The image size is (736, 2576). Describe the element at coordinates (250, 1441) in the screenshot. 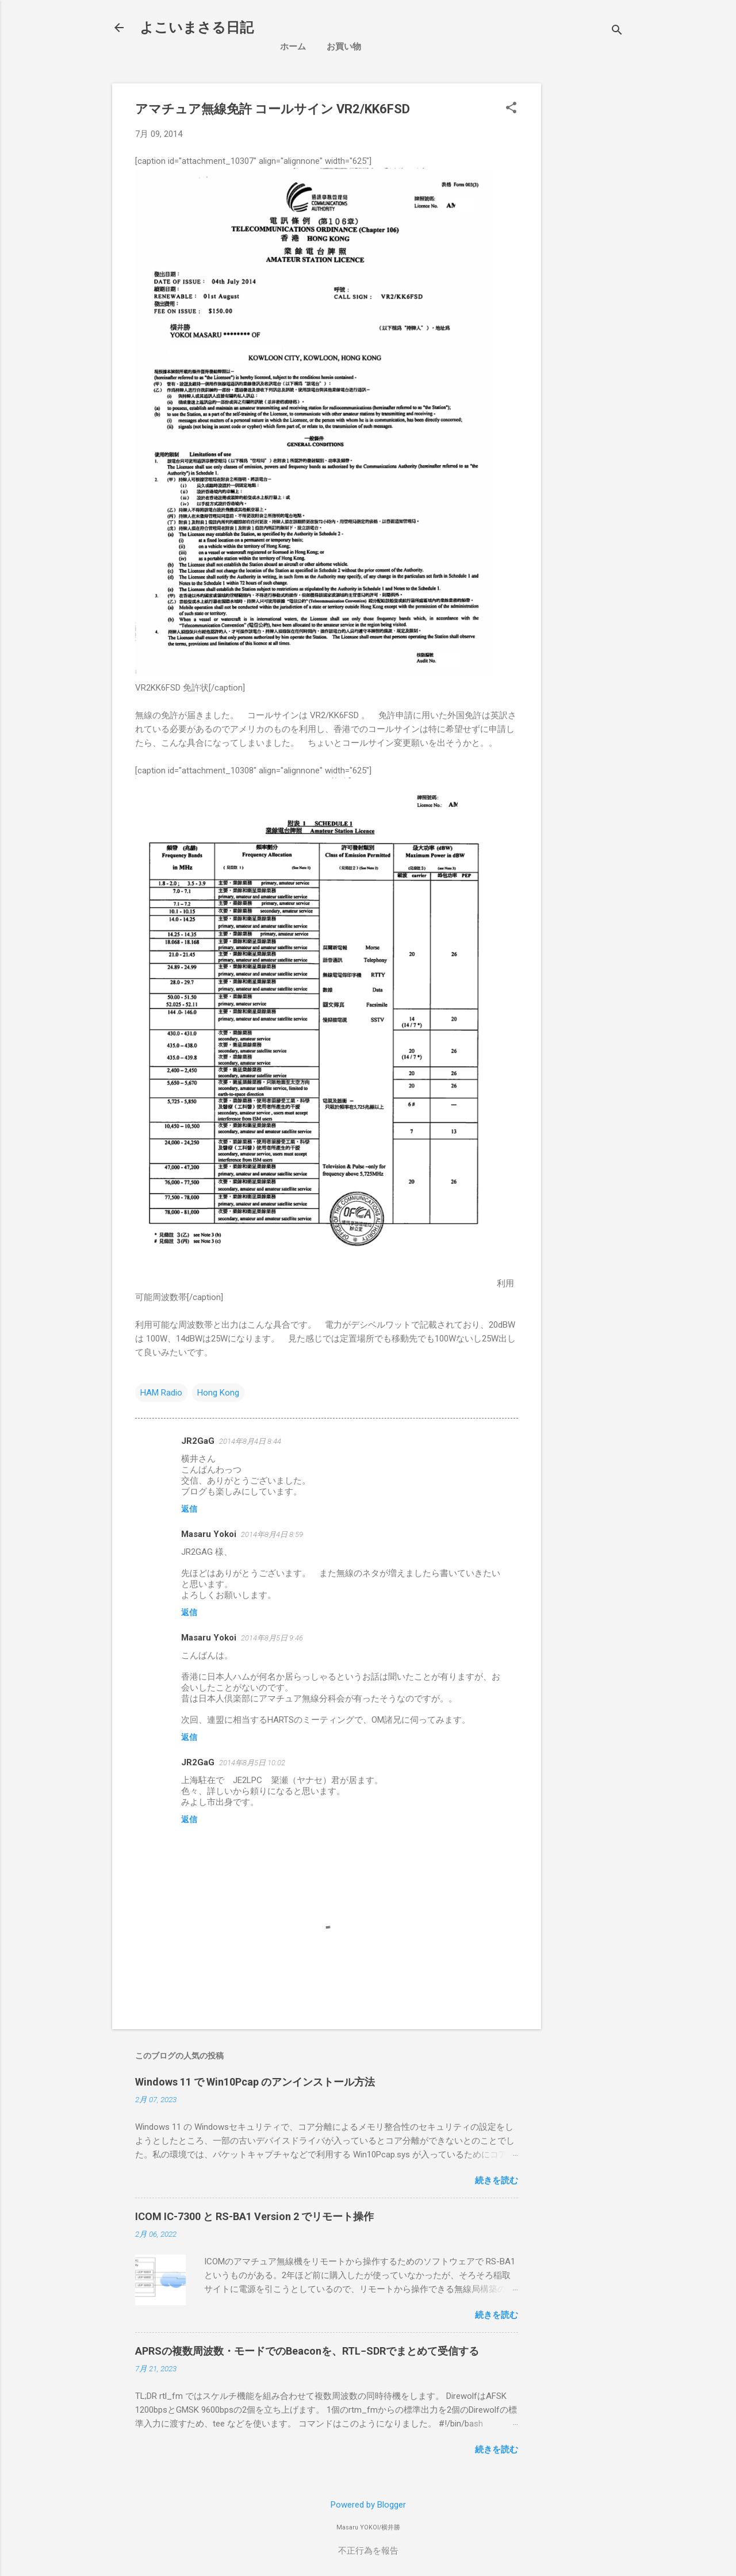

I see `2014年8月4日 8:44` at that location.